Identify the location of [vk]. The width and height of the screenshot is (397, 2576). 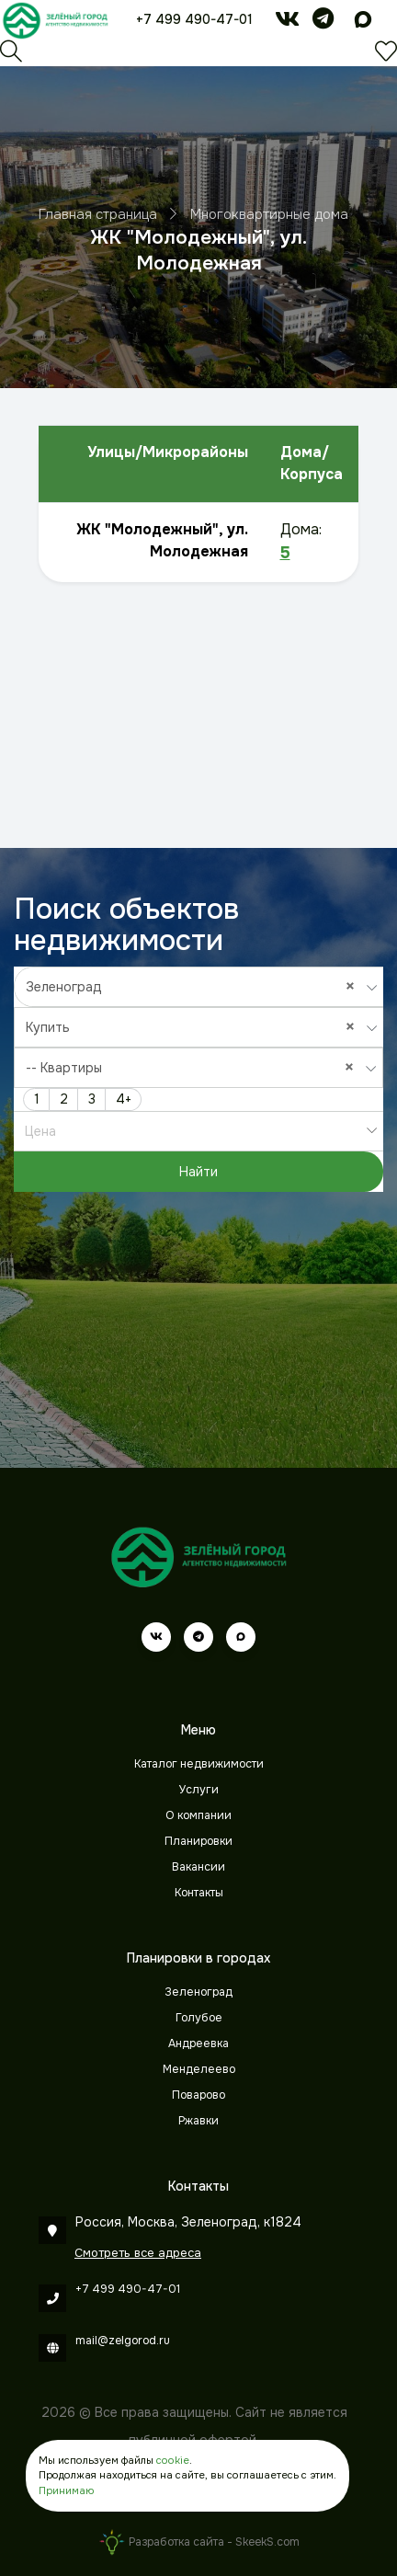
(287, 22).